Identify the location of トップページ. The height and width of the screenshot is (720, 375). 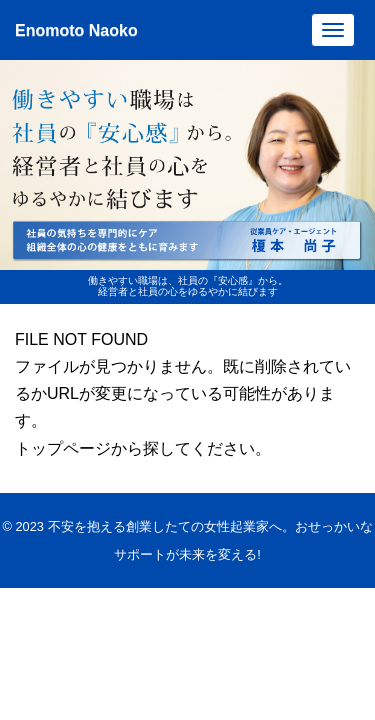
(63, 448).